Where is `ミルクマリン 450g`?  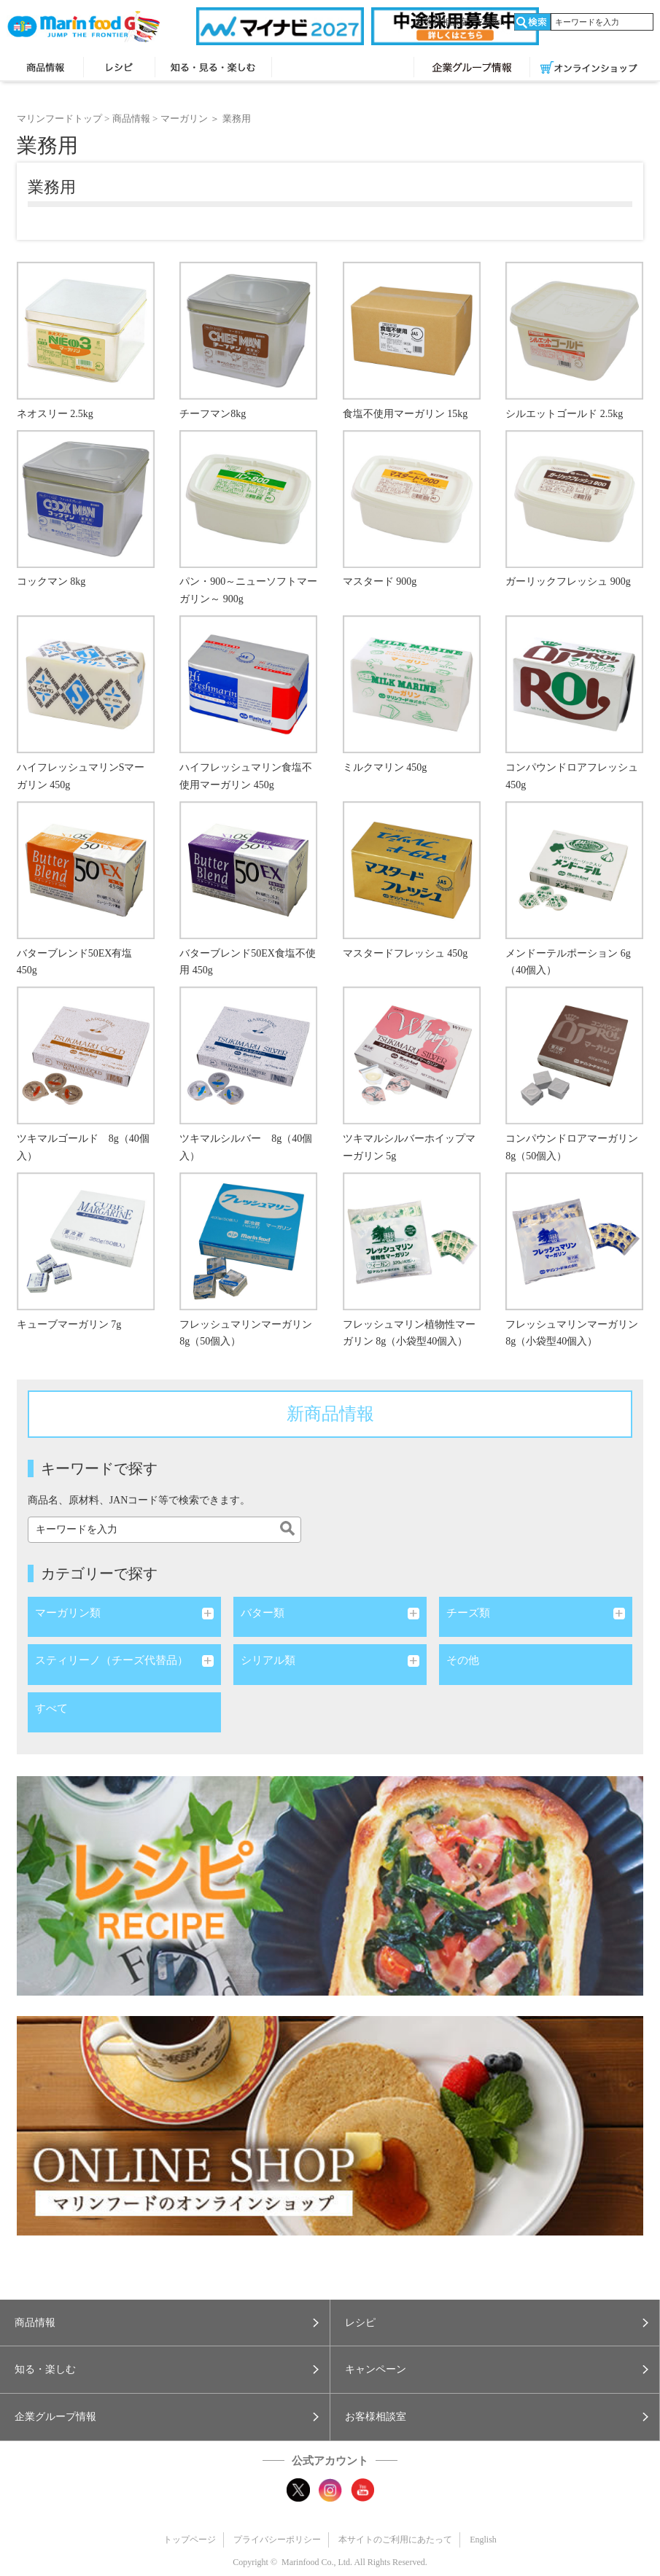
ミルクマリン 450g is located at coordinates (385, 767).